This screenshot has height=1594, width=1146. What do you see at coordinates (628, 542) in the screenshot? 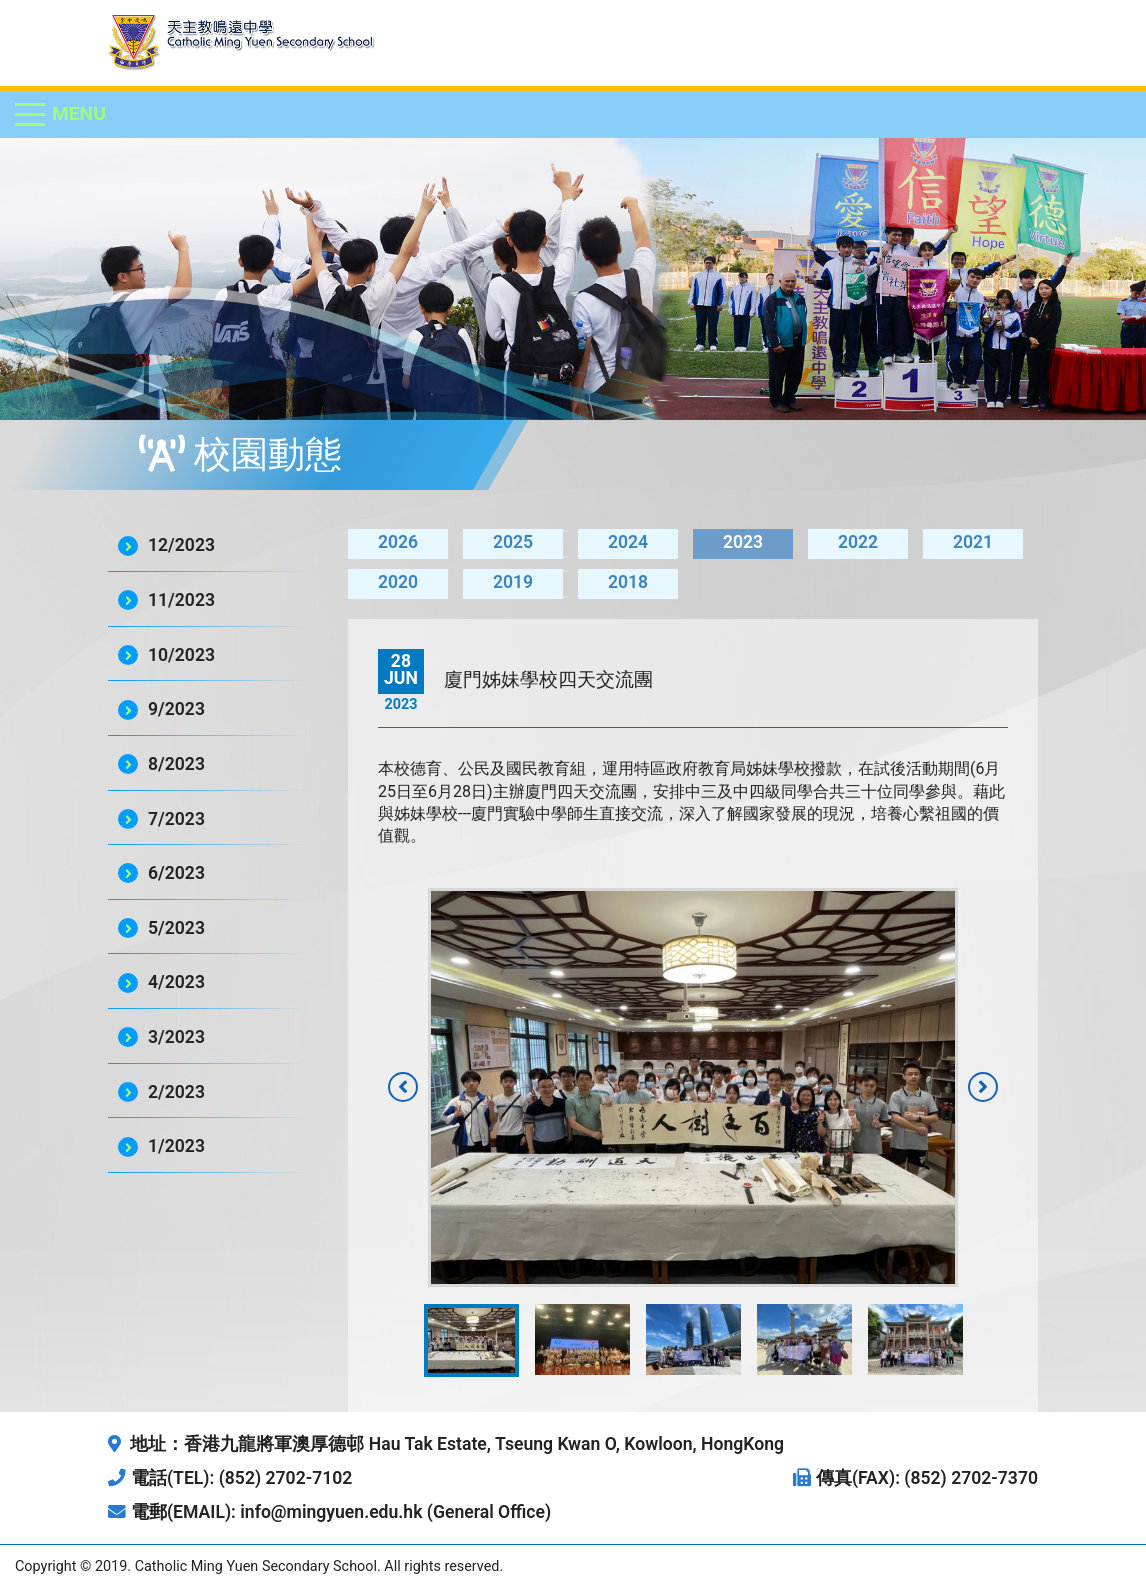
I see `2024` at bounding box center [628, 542].